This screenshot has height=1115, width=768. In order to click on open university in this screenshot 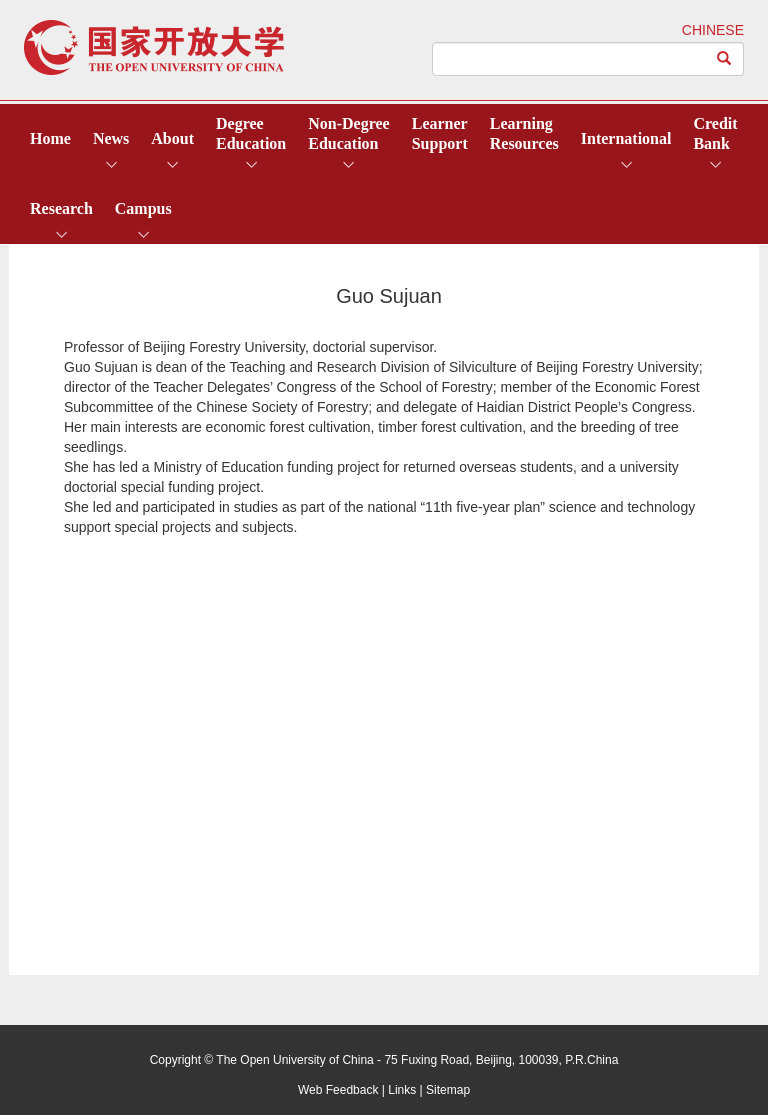, I will do `click(154, 47)`.